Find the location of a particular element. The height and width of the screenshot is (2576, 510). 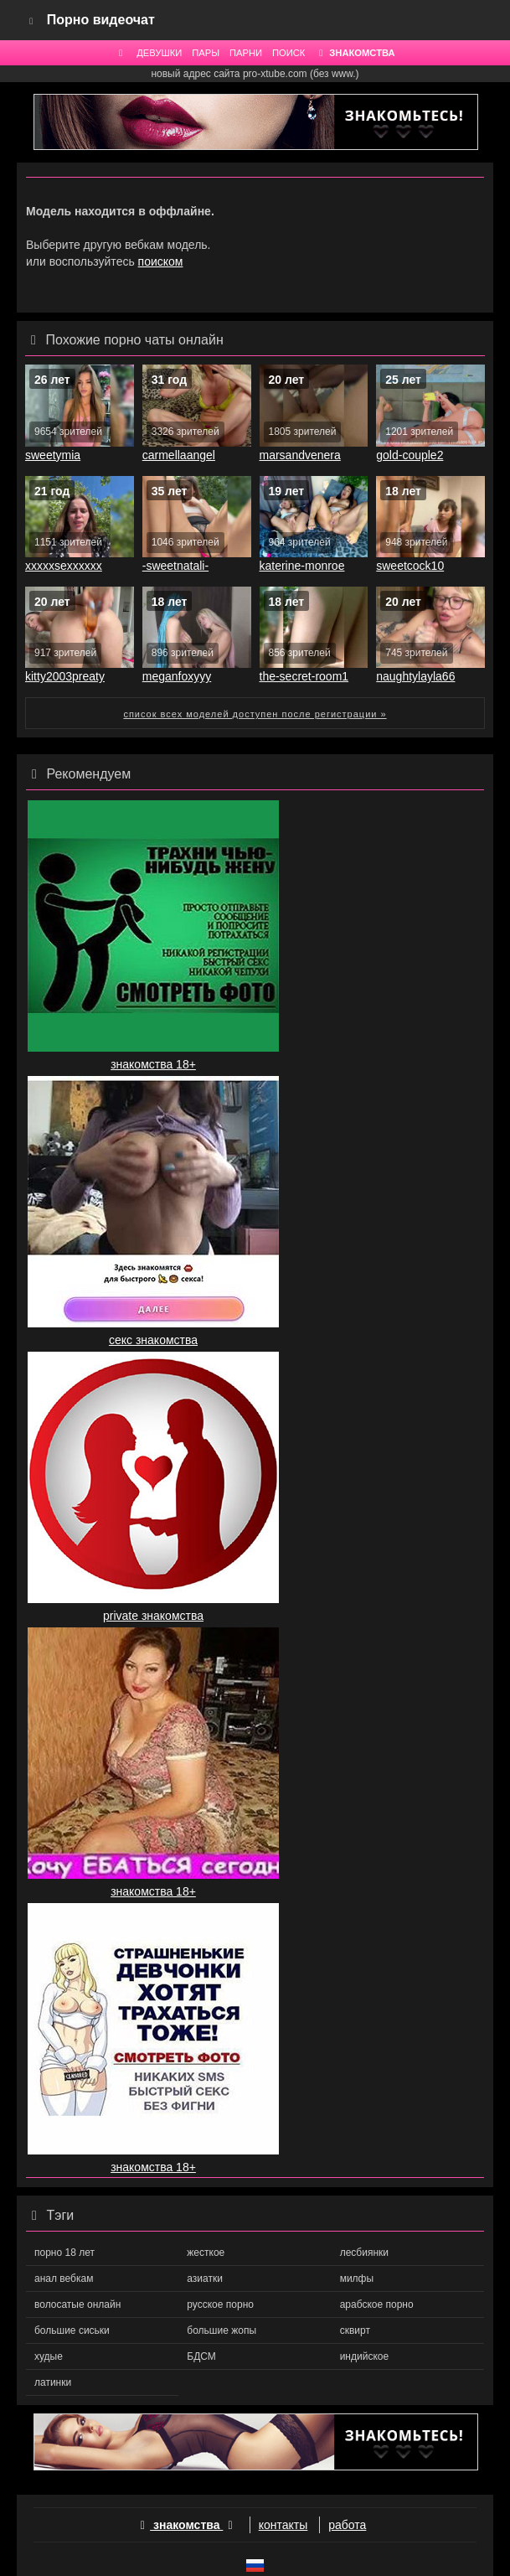

азиатки is located at coordinates (205, 2278).